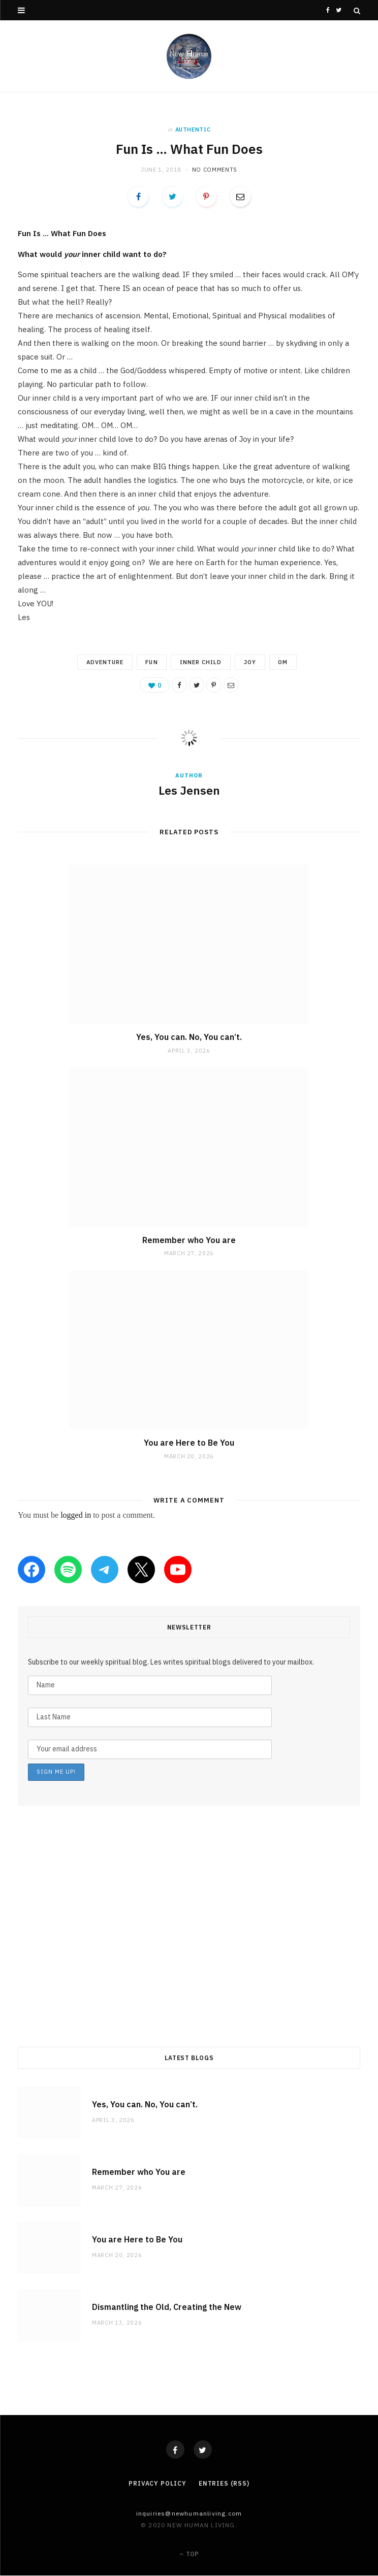 Image resolution: width=378 pixels, height=2576 pixels. I want to click on Top, so click(189, 2554).